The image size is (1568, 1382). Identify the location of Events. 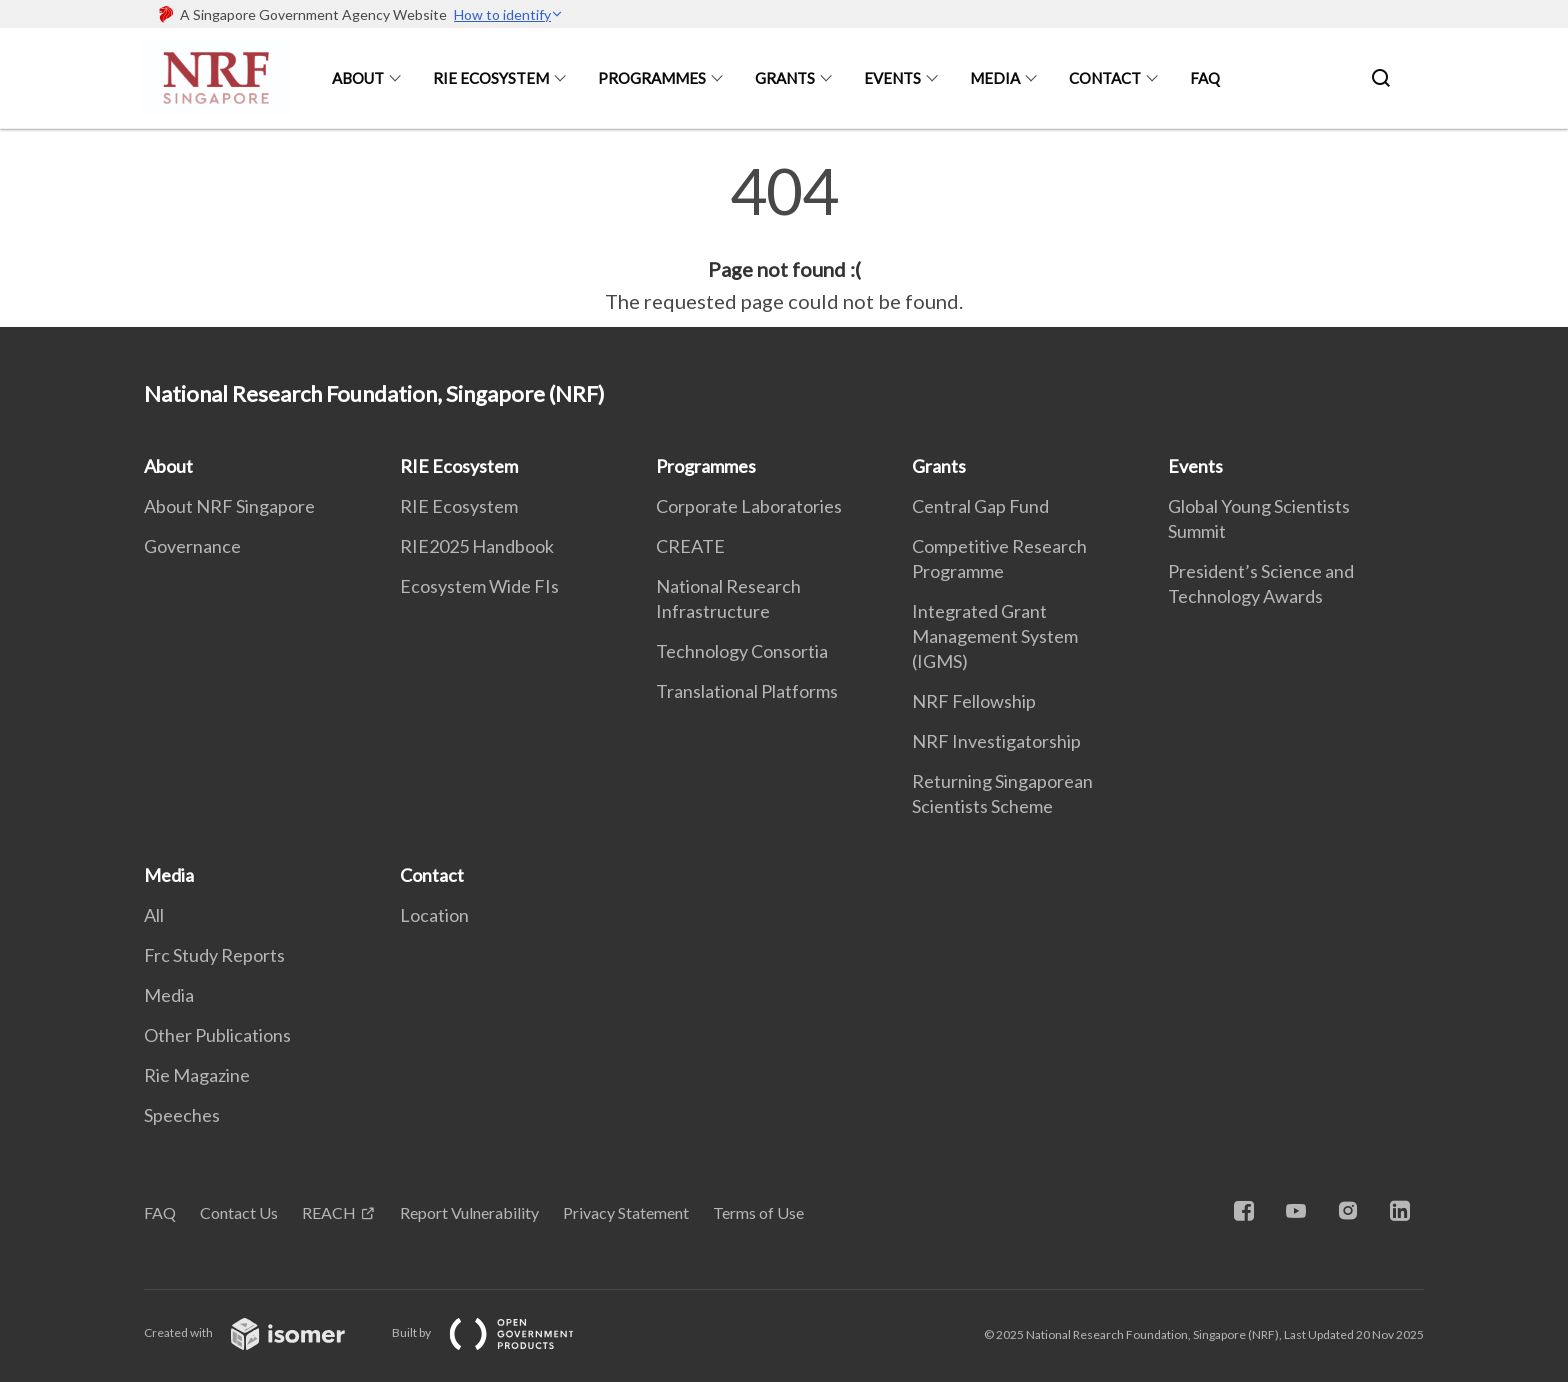
(892, 78).